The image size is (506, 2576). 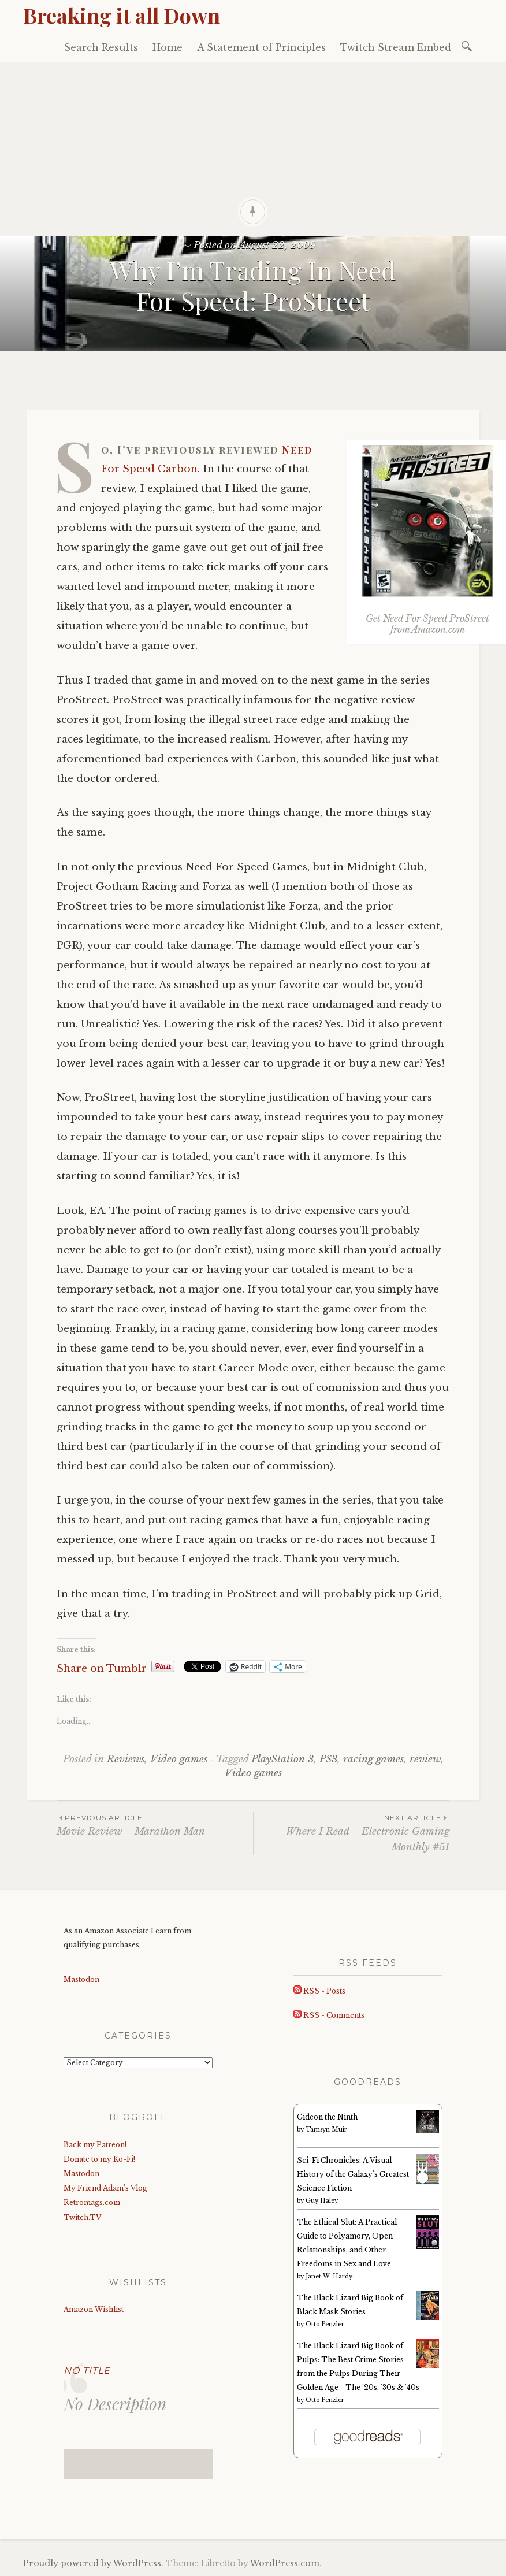 I want to click on Proudly powered by WordPress., so click(x=93, y=2563).